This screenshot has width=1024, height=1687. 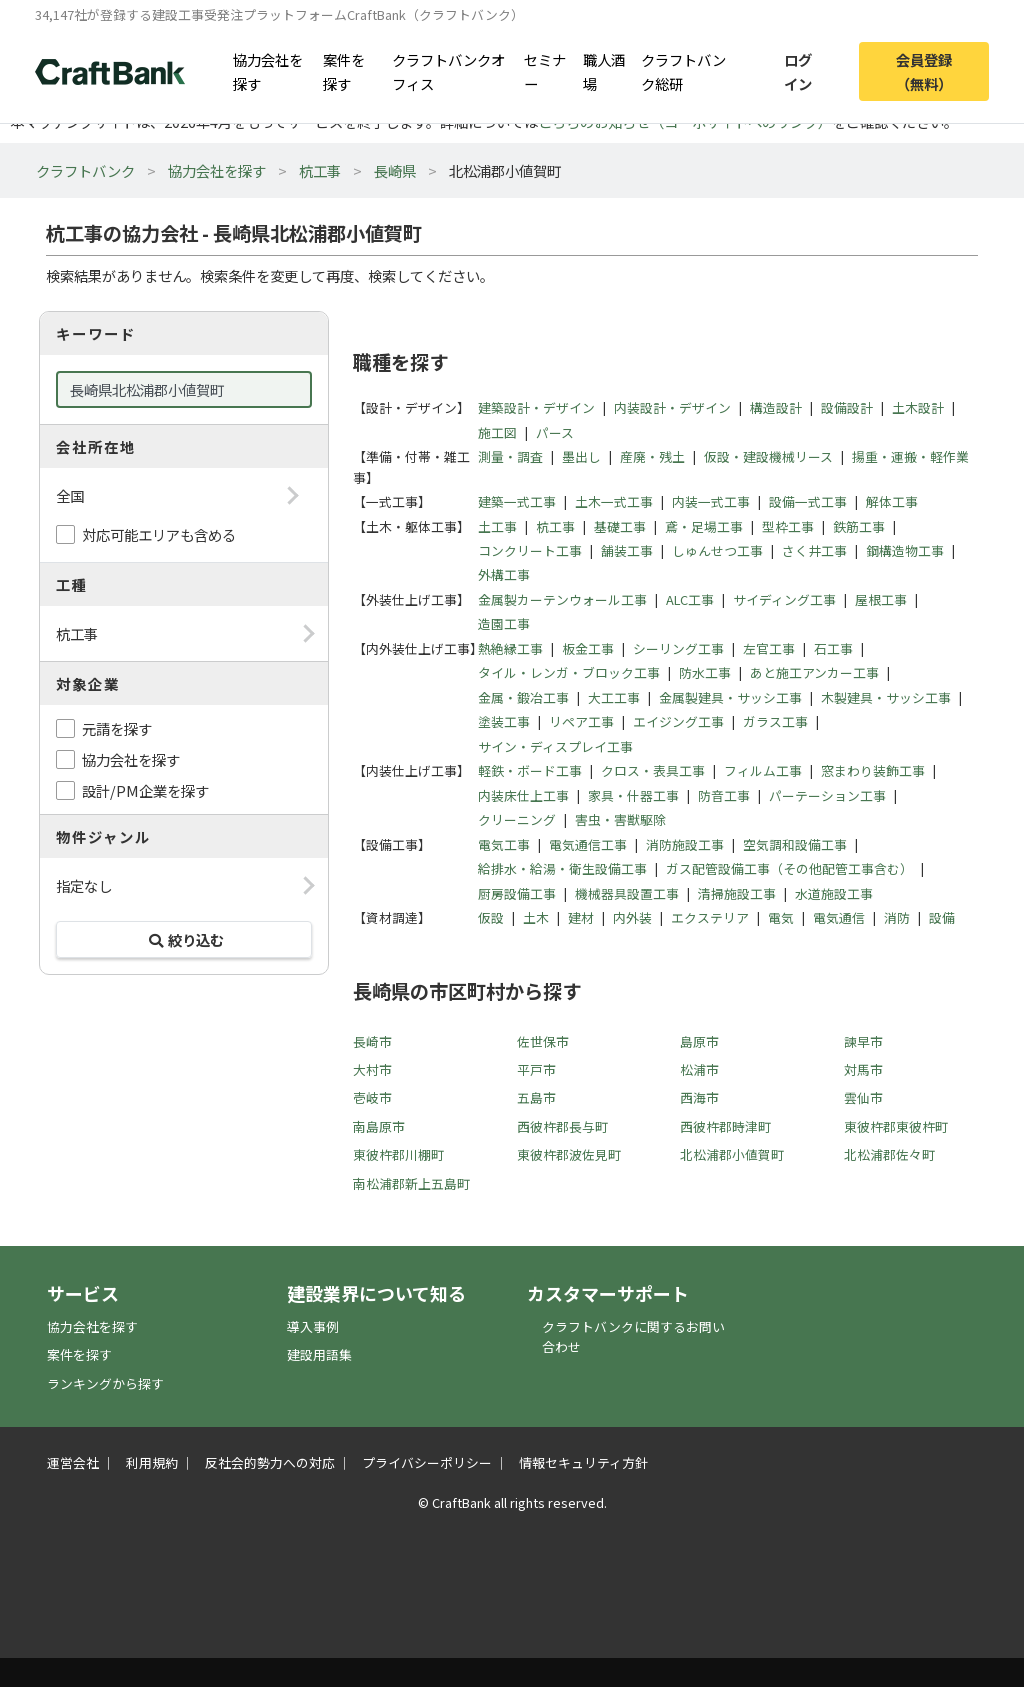 What do you see at coordinates (517, 893) in the screenshot?
I see `厨房設備工事` at bounding box center [517, 893].